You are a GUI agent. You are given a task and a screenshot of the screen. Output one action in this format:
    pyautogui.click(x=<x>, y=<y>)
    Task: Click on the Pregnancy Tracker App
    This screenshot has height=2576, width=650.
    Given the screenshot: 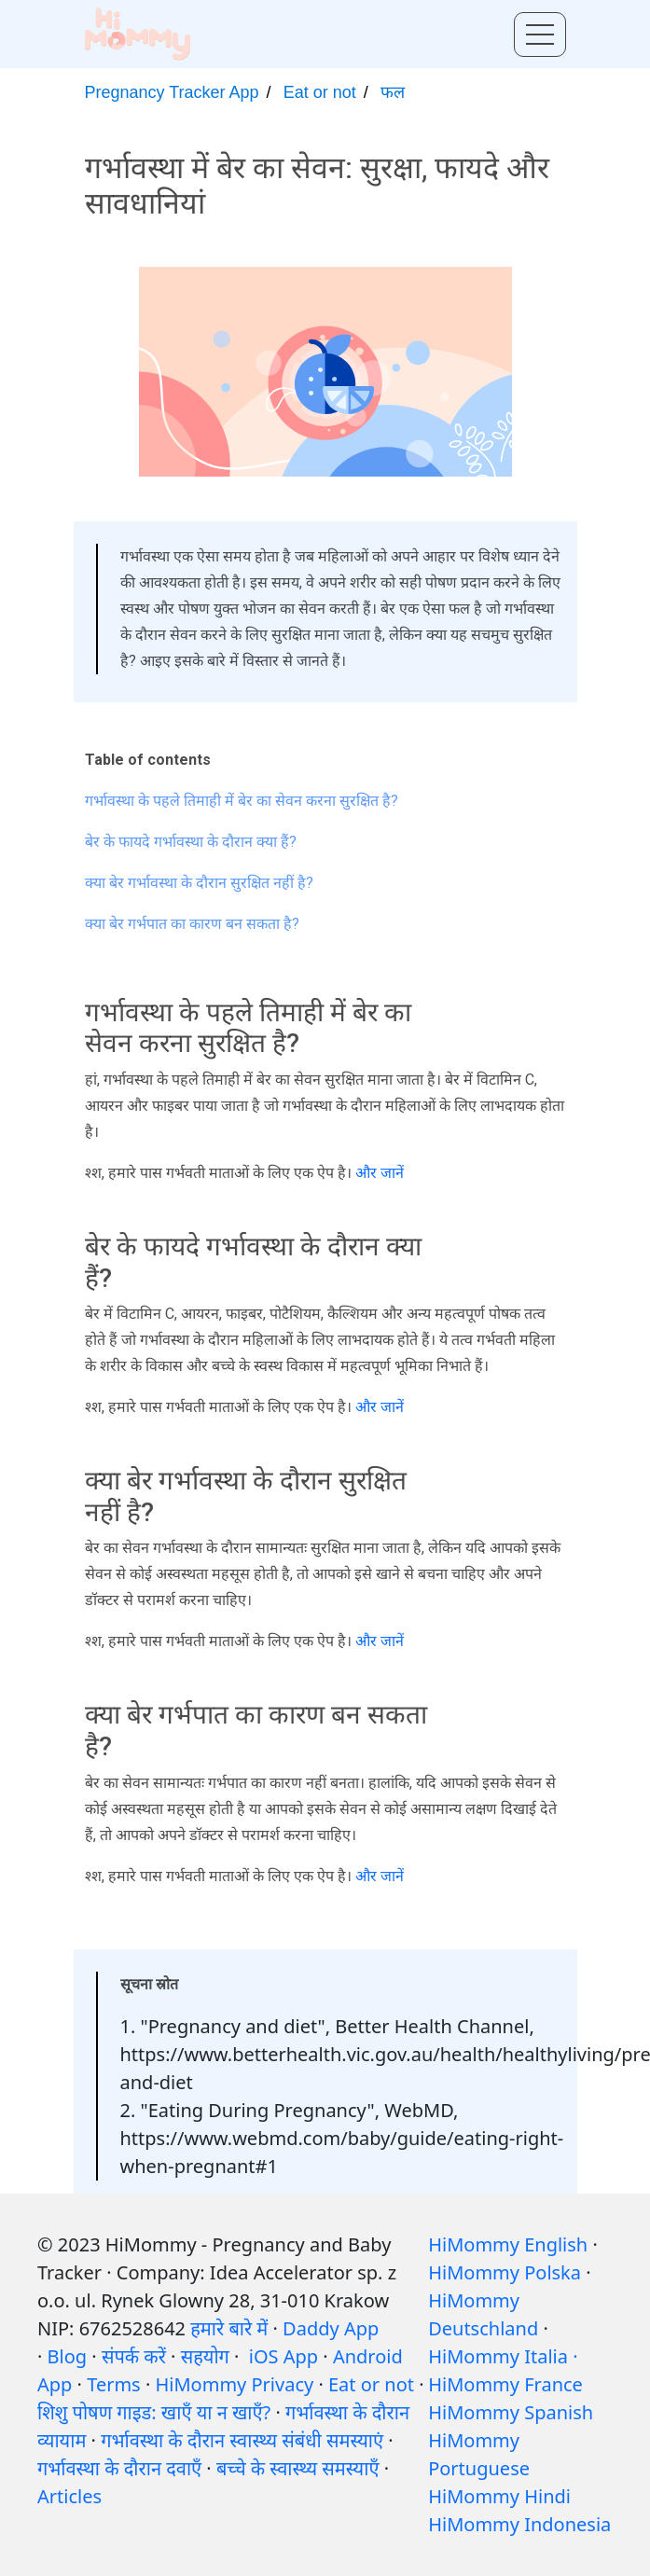 What is the action you would take?
    pyautogui.click(x=172, y=92)
    